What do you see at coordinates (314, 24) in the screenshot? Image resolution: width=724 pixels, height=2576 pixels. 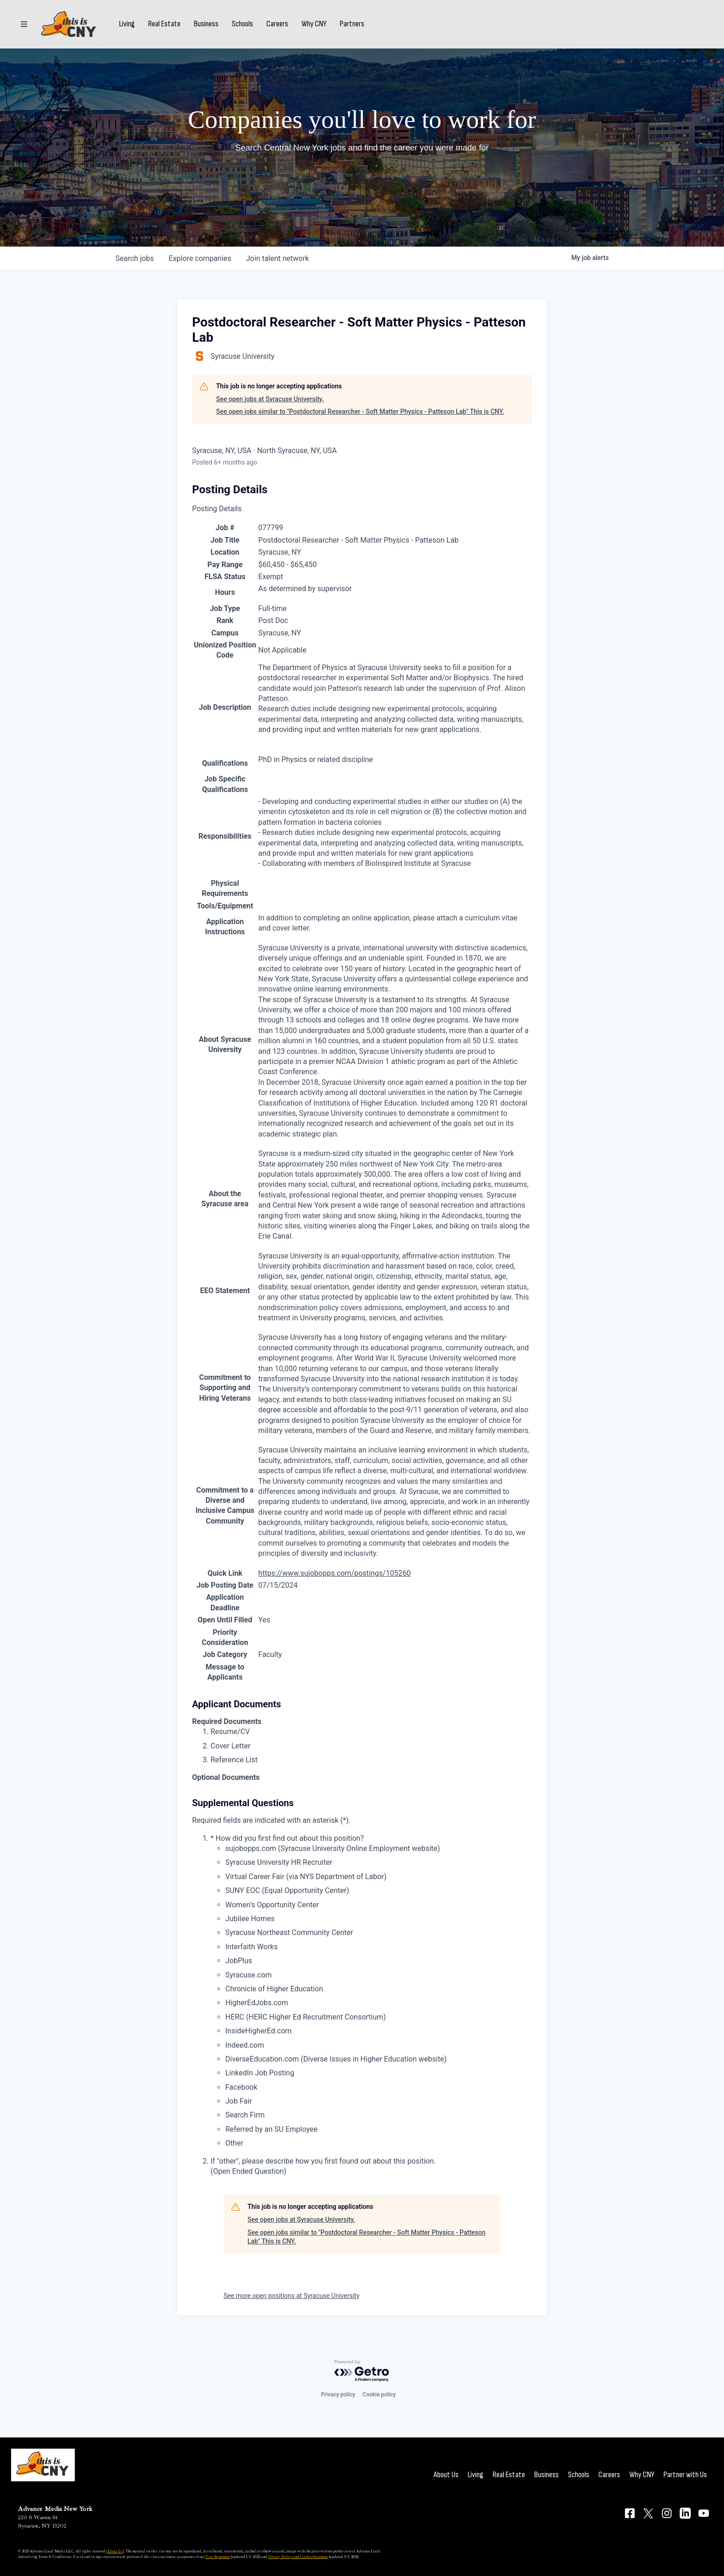 I see `Why CNY` at bounding box center [314, 24].